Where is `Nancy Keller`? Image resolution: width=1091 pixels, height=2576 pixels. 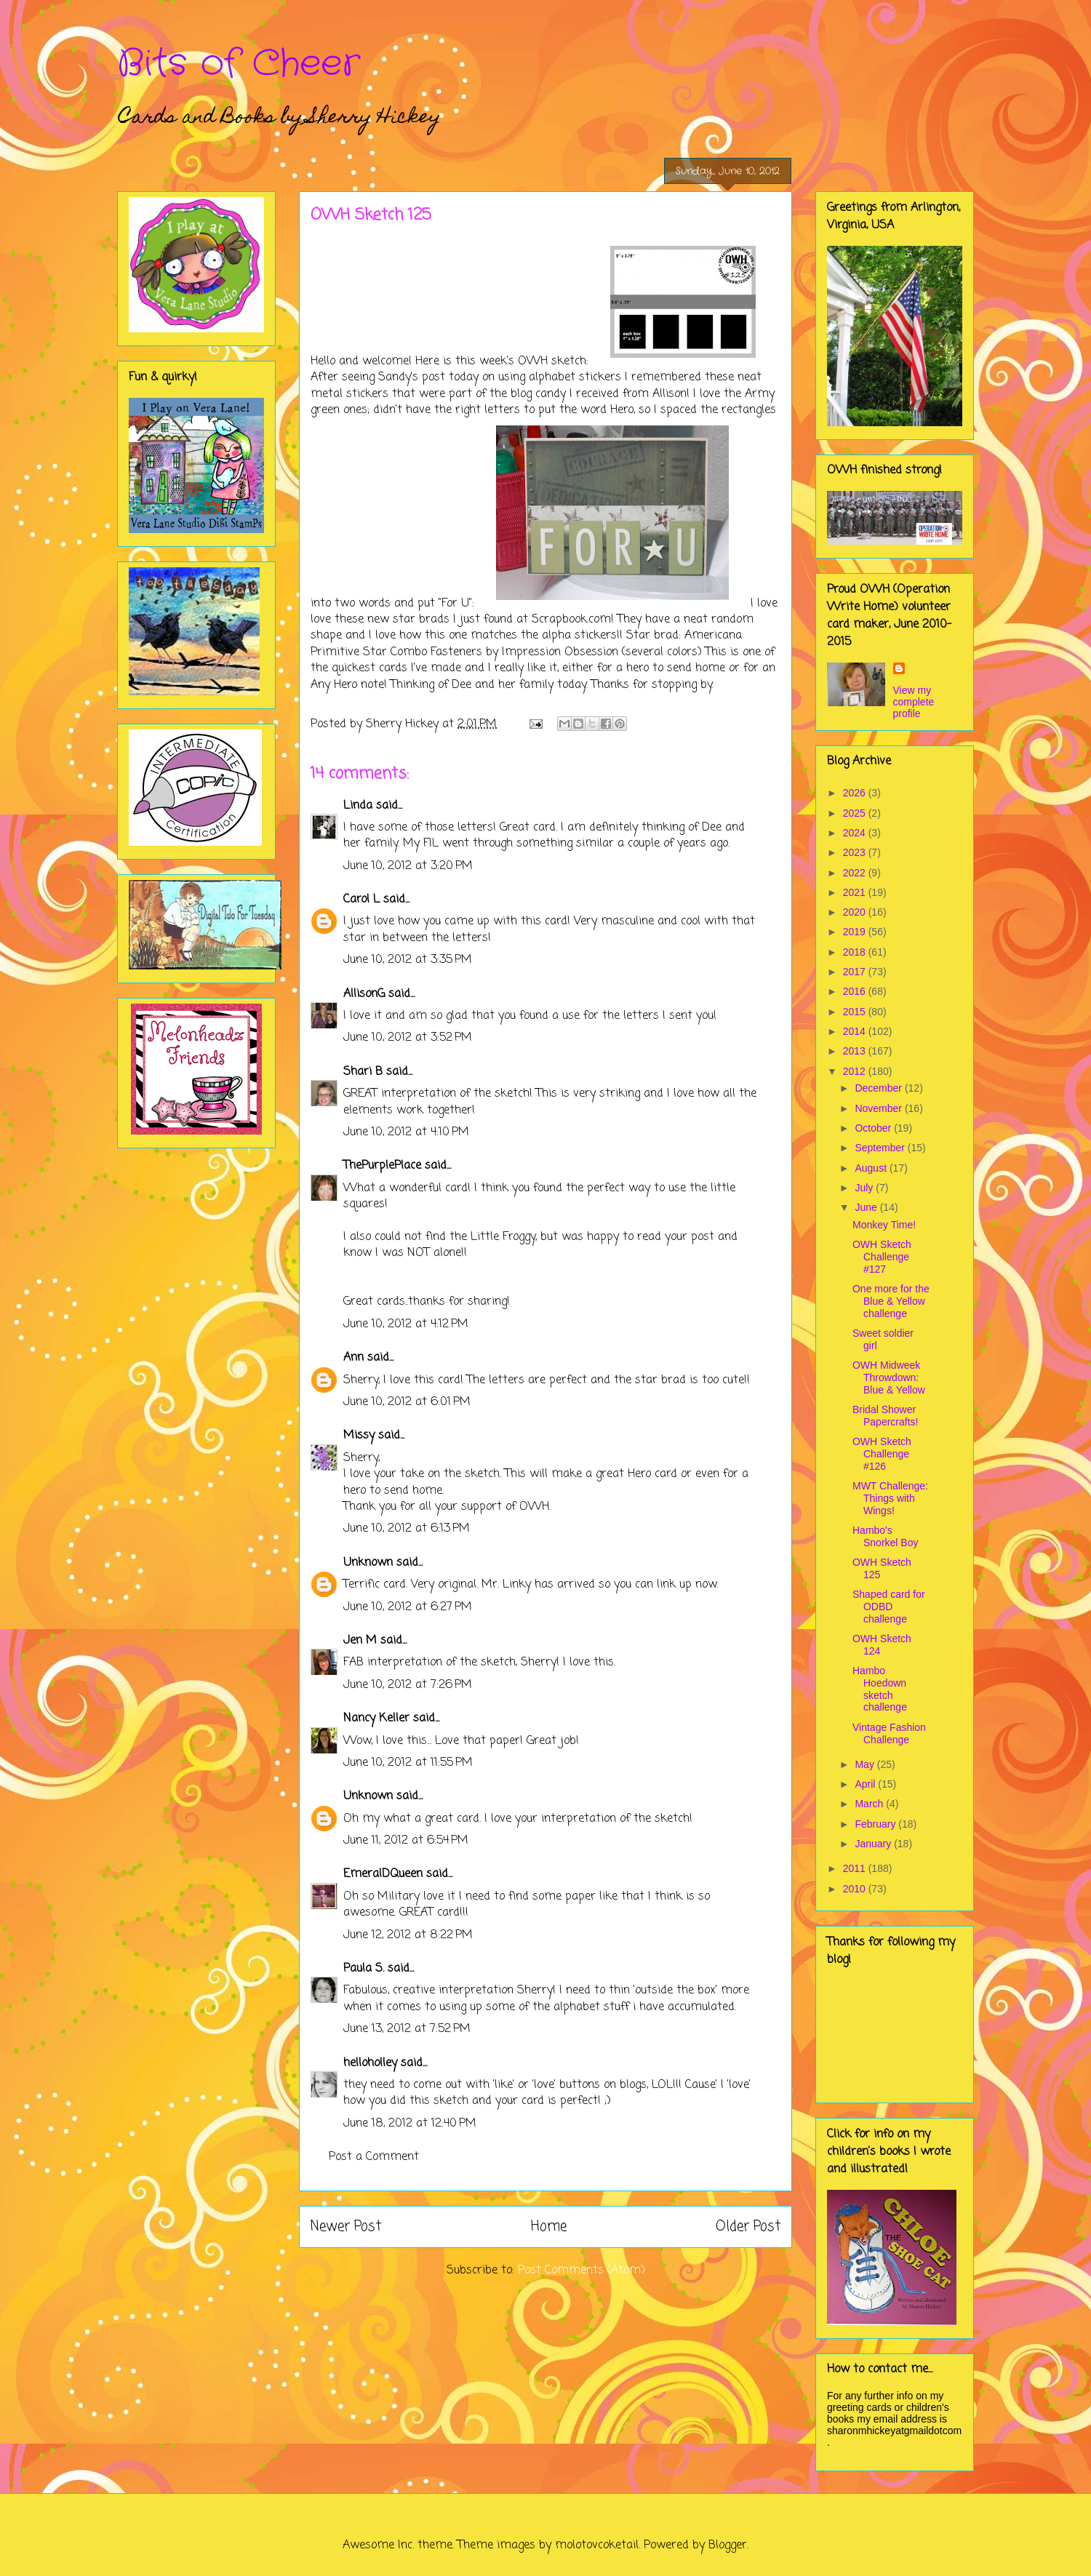
Nancy Keller is located at coordinates (376, 1718).